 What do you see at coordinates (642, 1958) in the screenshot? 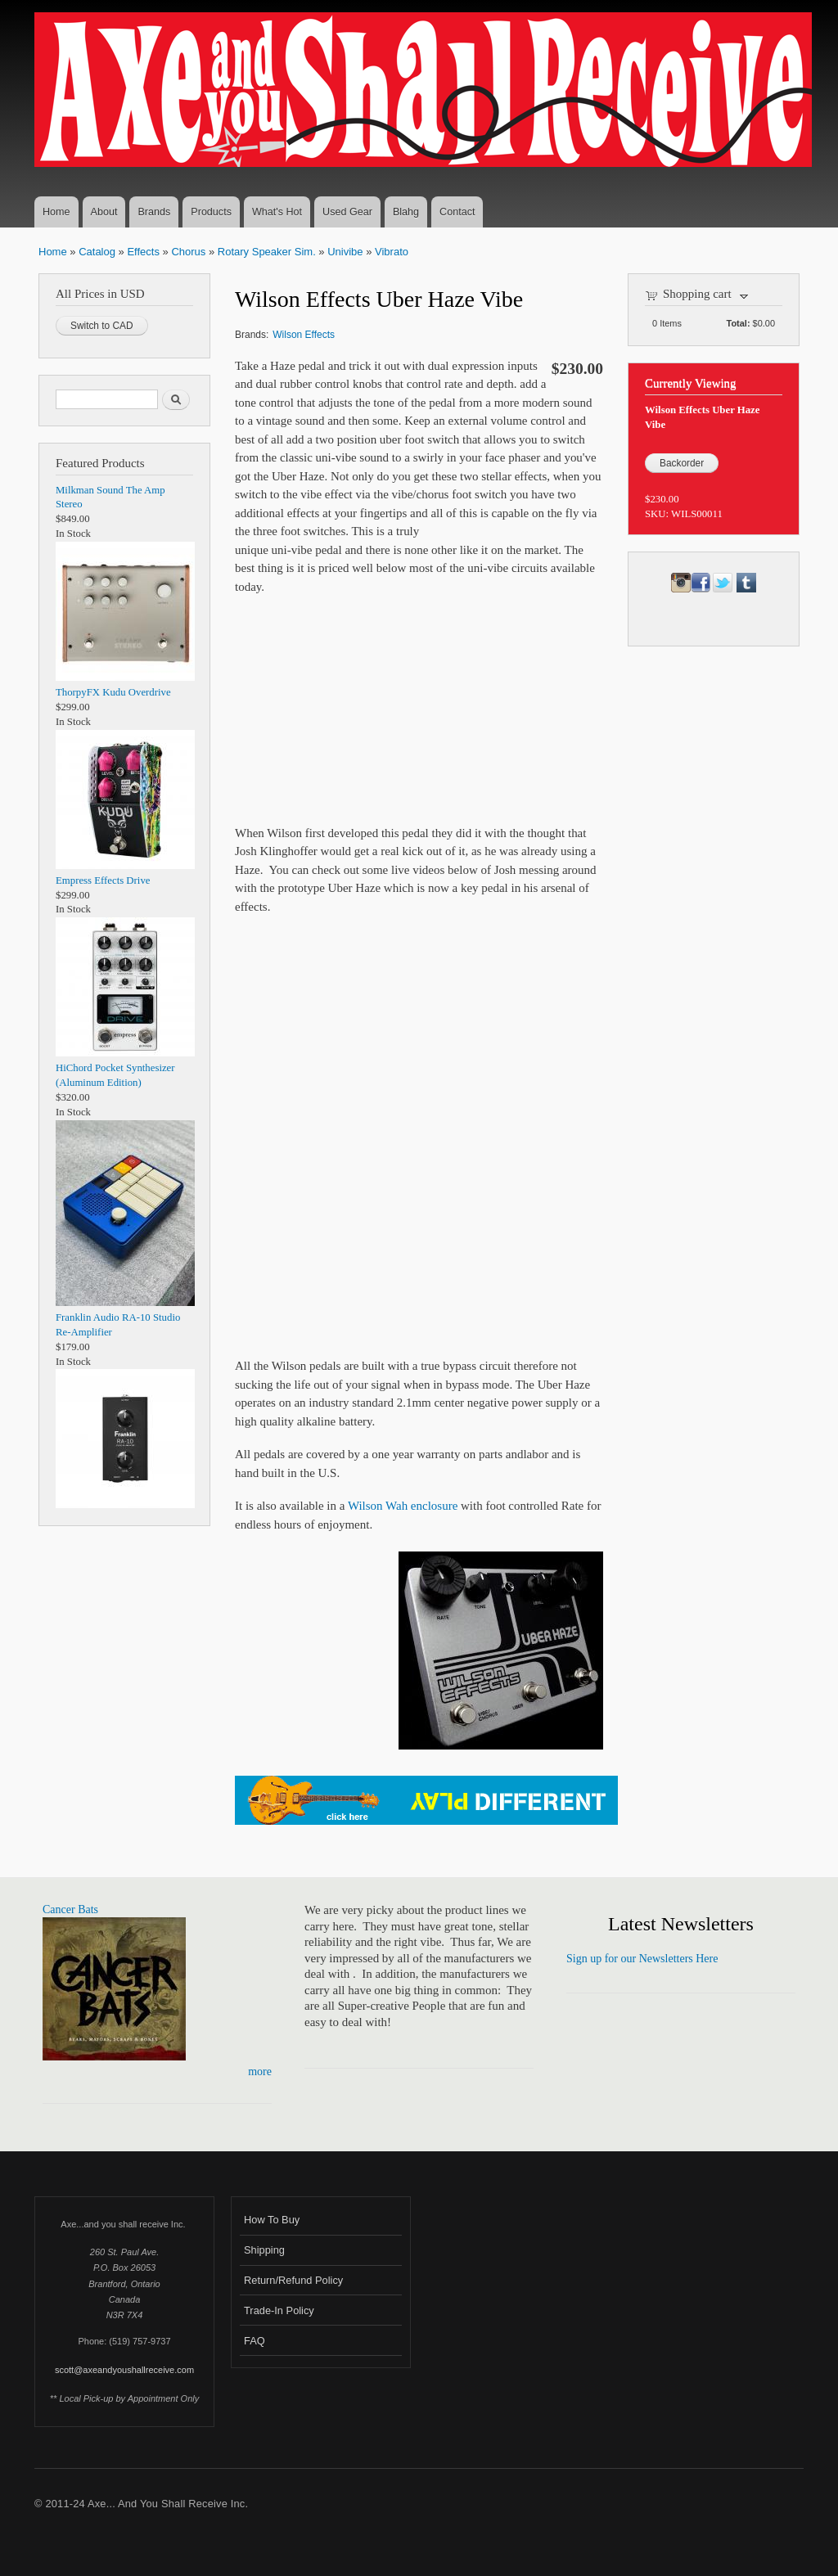
I see `Sign up for our Newsletters Here` at bounding box center [642, 1958].